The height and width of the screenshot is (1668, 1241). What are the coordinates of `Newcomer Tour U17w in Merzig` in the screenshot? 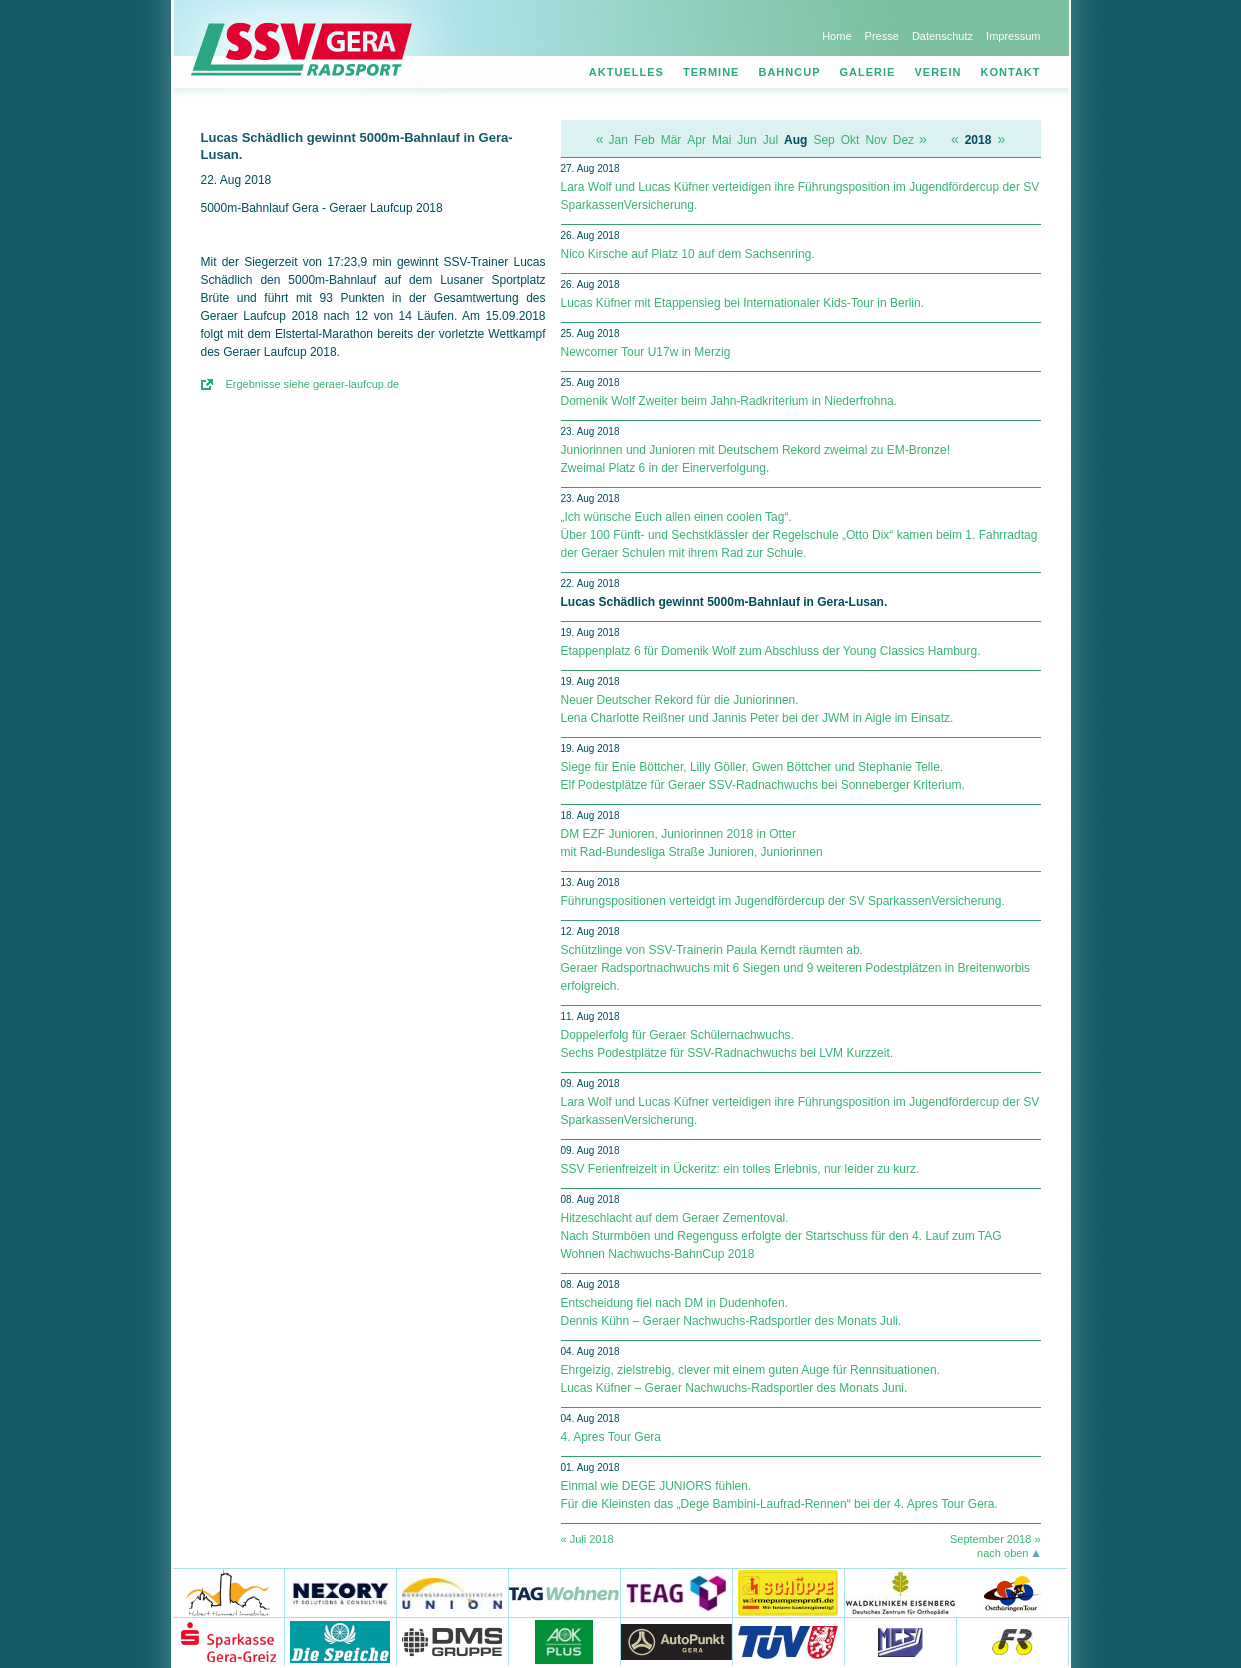 It's located at (646, 352).